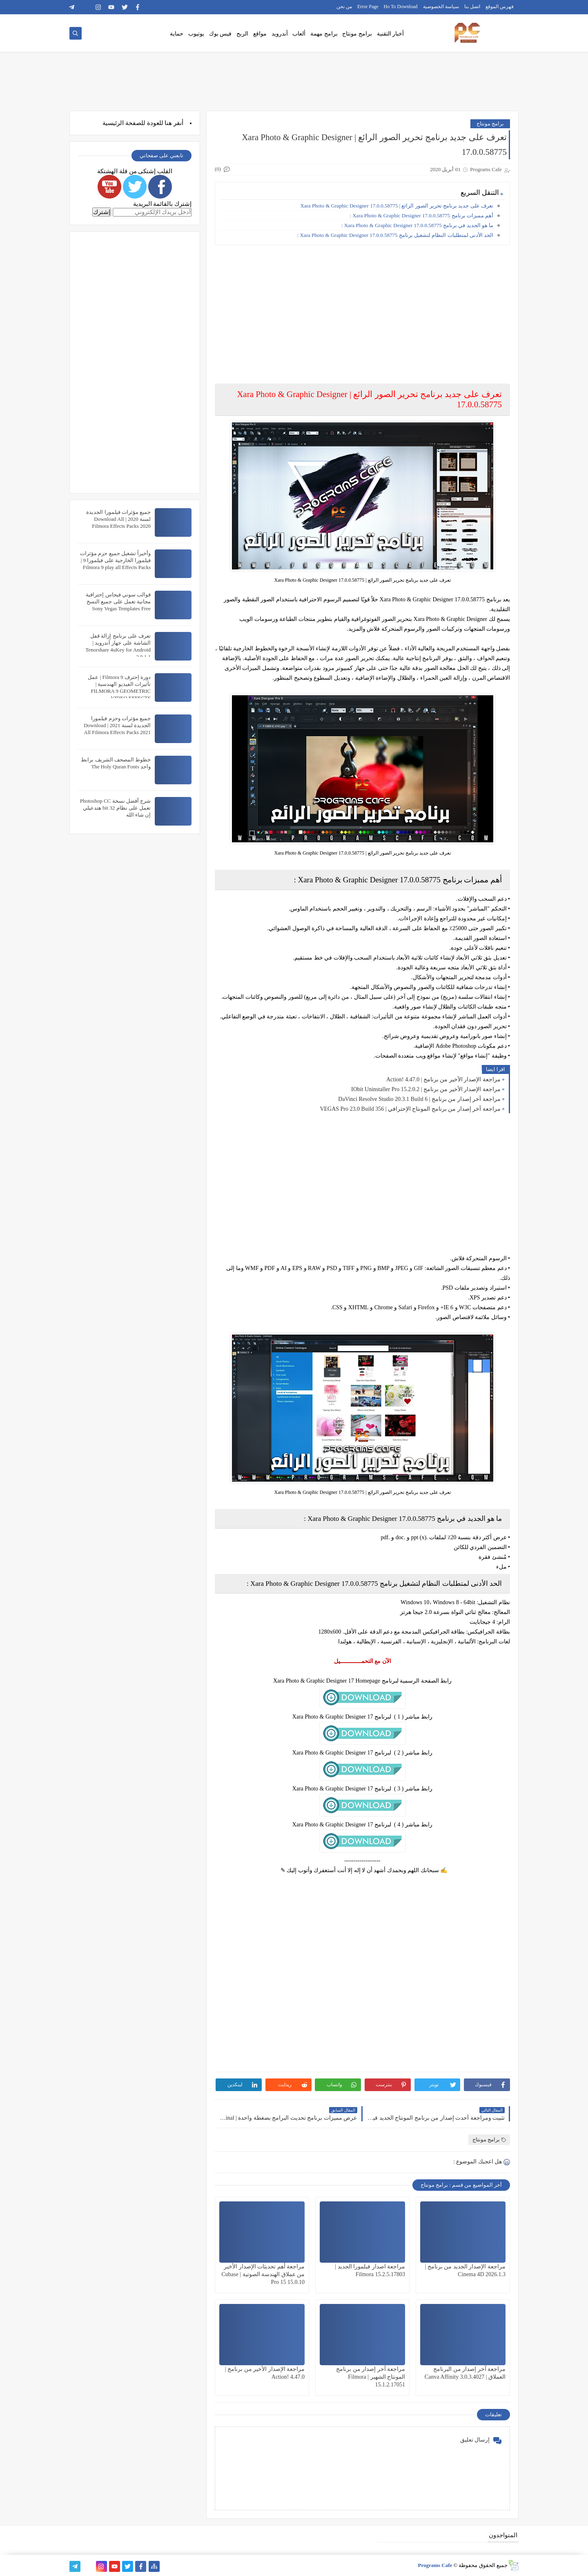 The image size is (588, 2576). Describe the element at coordinates (435, 2565) in the screenshot. I see `Programs Cafe` at that location.